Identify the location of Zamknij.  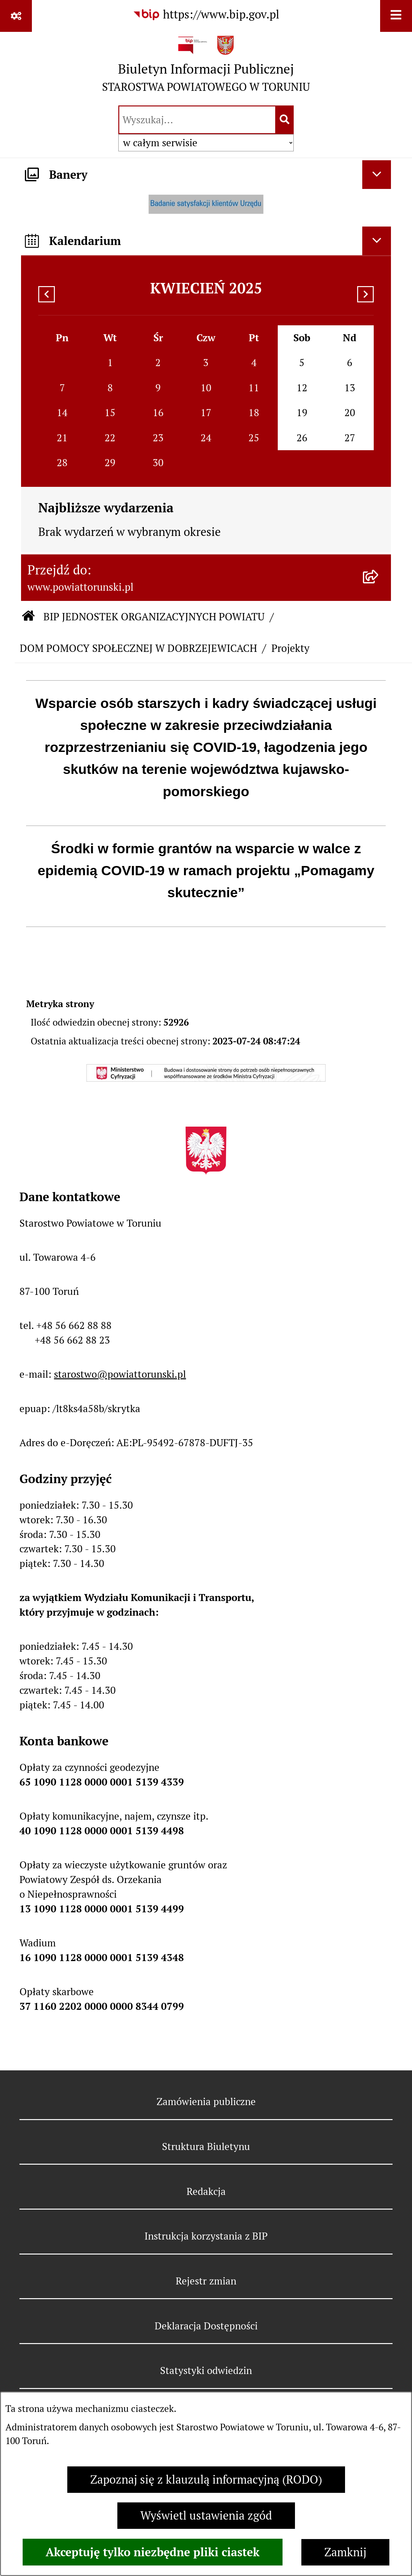
(345, 2552).